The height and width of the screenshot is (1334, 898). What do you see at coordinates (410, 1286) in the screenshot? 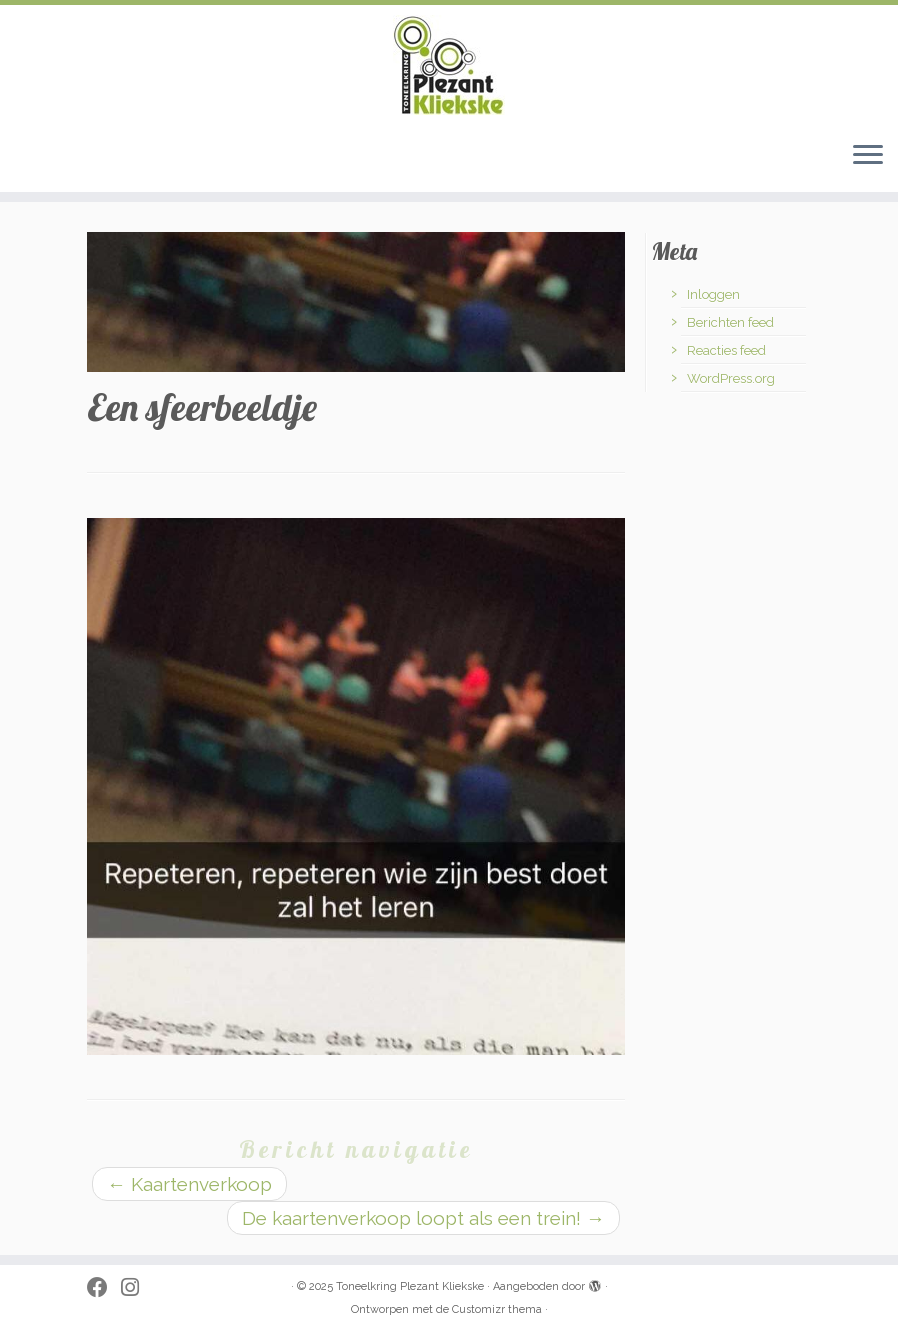
I see `Toneelkring Plezant Kliekske` at bounding box center [410, 1286].